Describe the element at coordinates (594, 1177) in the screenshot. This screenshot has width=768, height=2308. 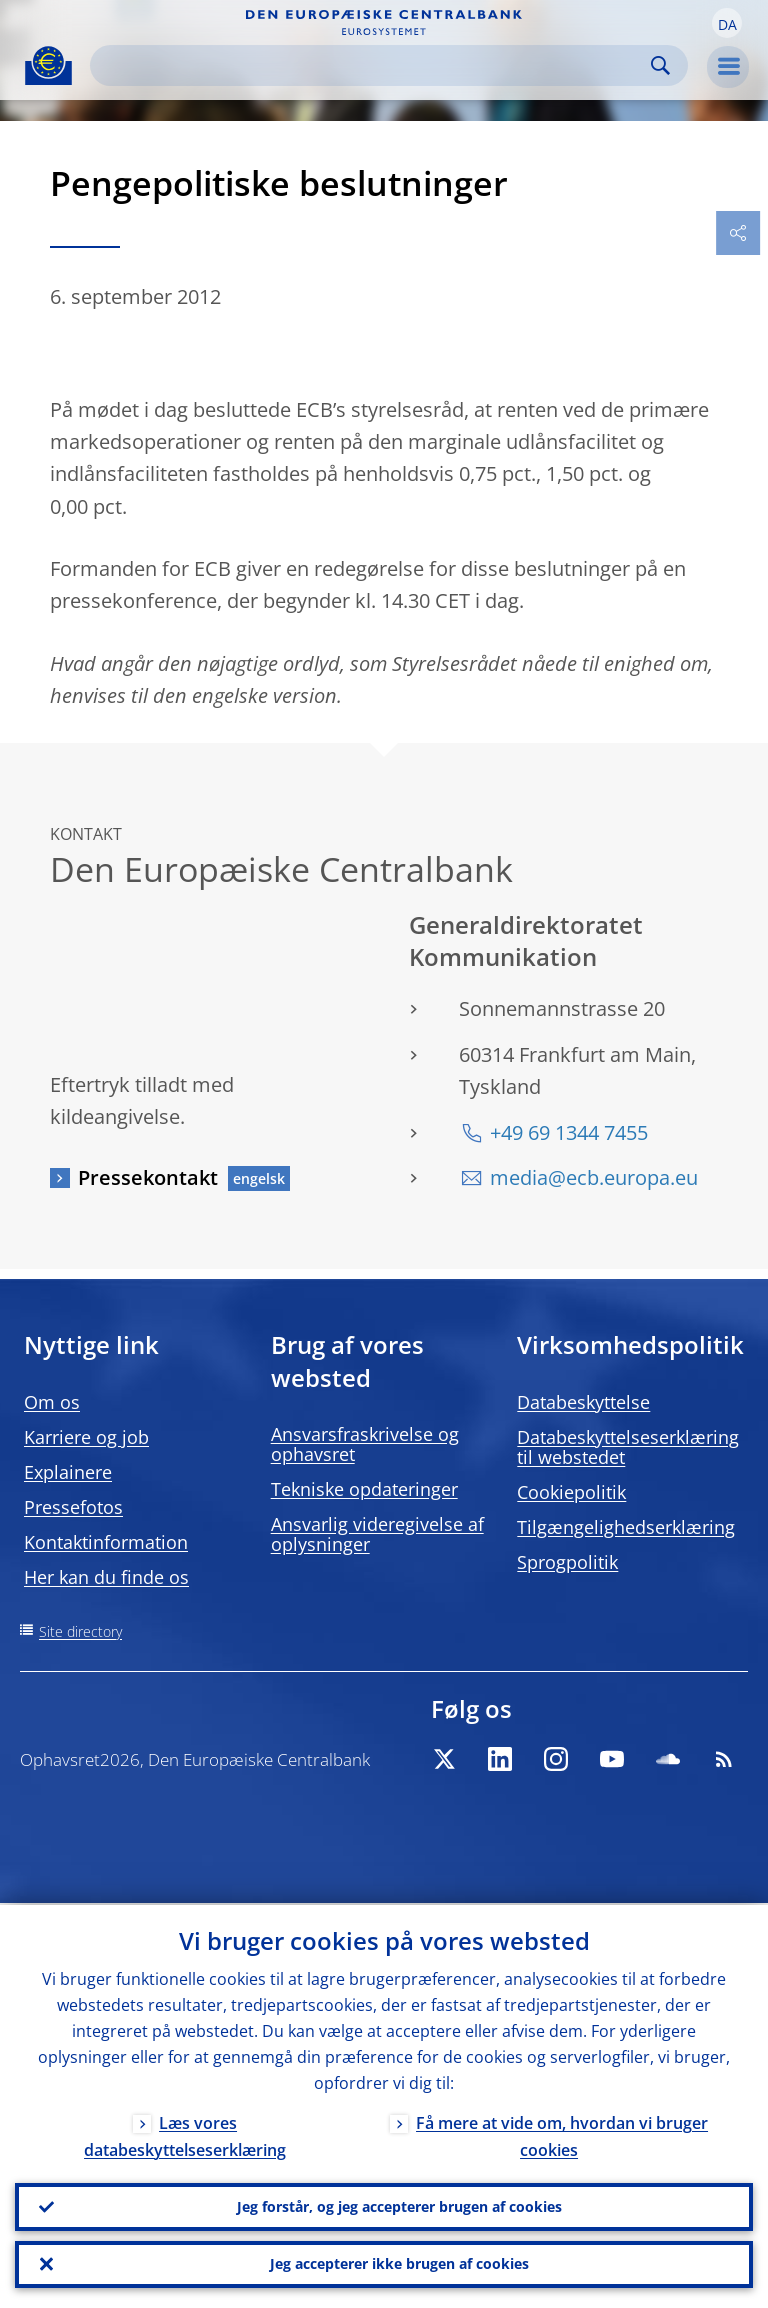
I see `media@ecb.europa.eu` at that location.